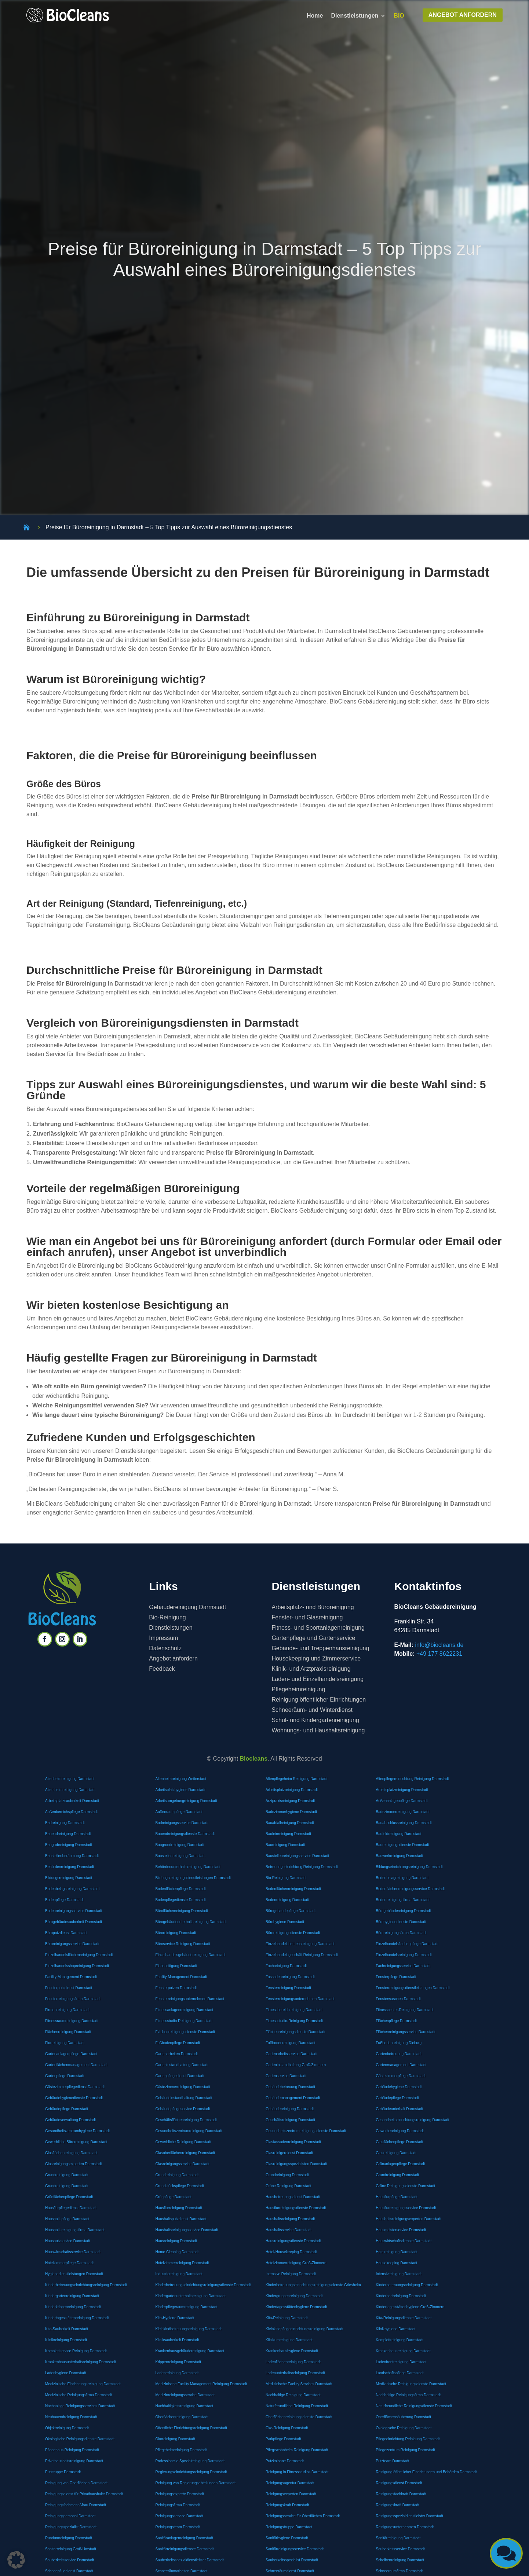  Describe the element at coordinates (184, 2395) in the screenshot. I see `Medizinreinigungsservice Darmstadt` at that location.